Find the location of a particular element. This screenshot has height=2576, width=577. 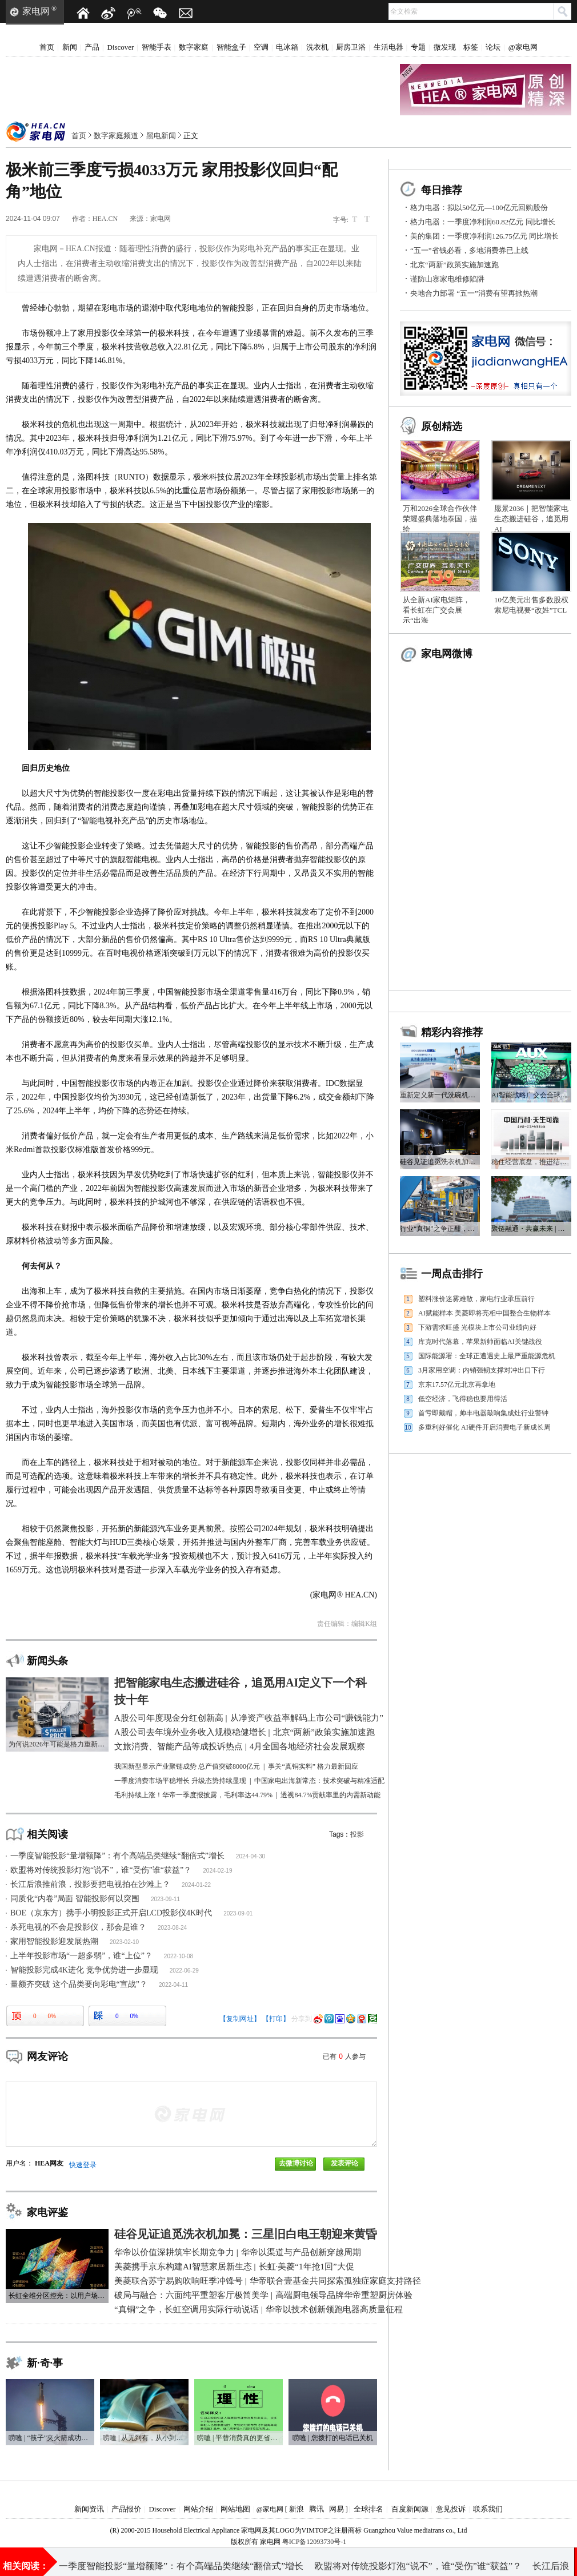

标签 is located at coordinates (470, 47).